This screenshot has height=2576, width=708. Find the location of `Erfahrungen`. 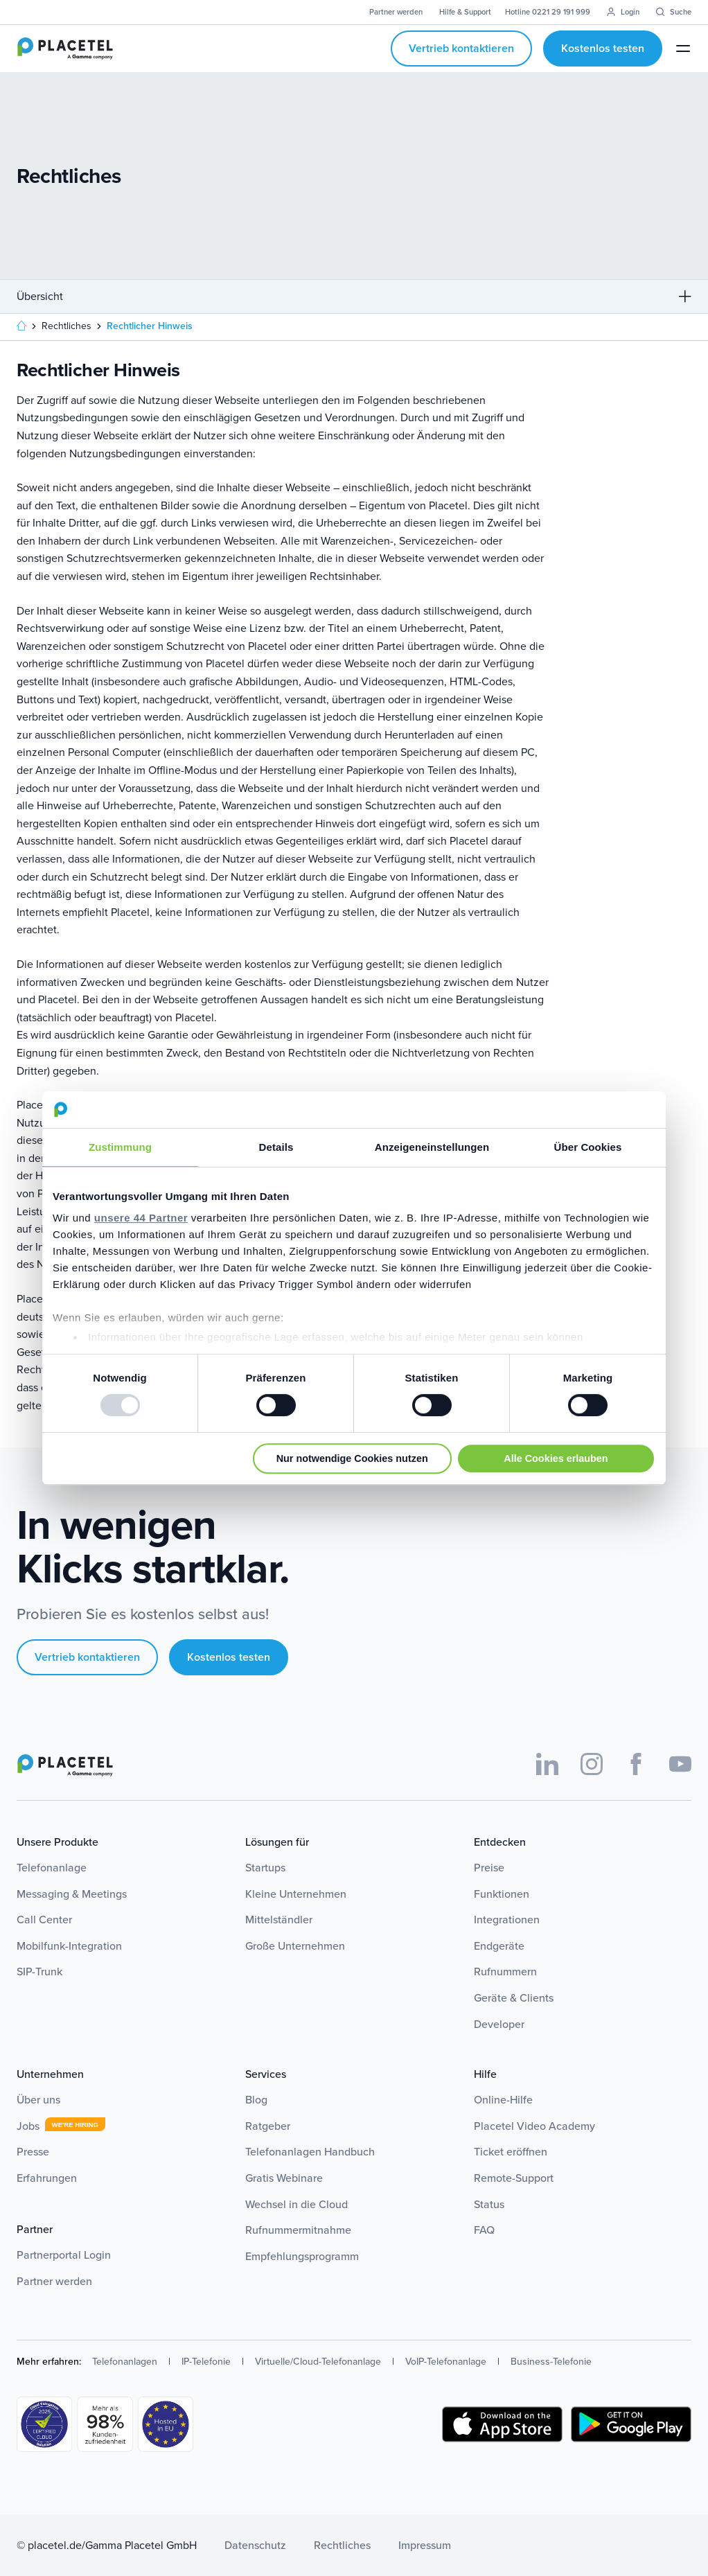

Erfahrungen is located at coordinates (47, 2178).